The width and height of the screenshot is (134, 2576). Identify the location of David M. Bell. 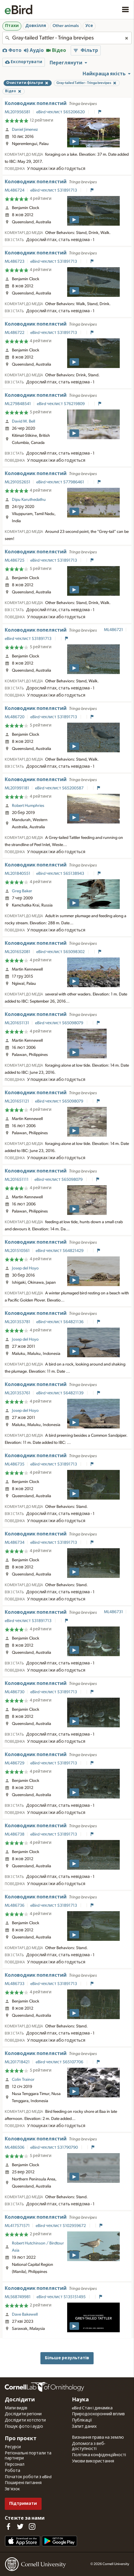
(23, 421).